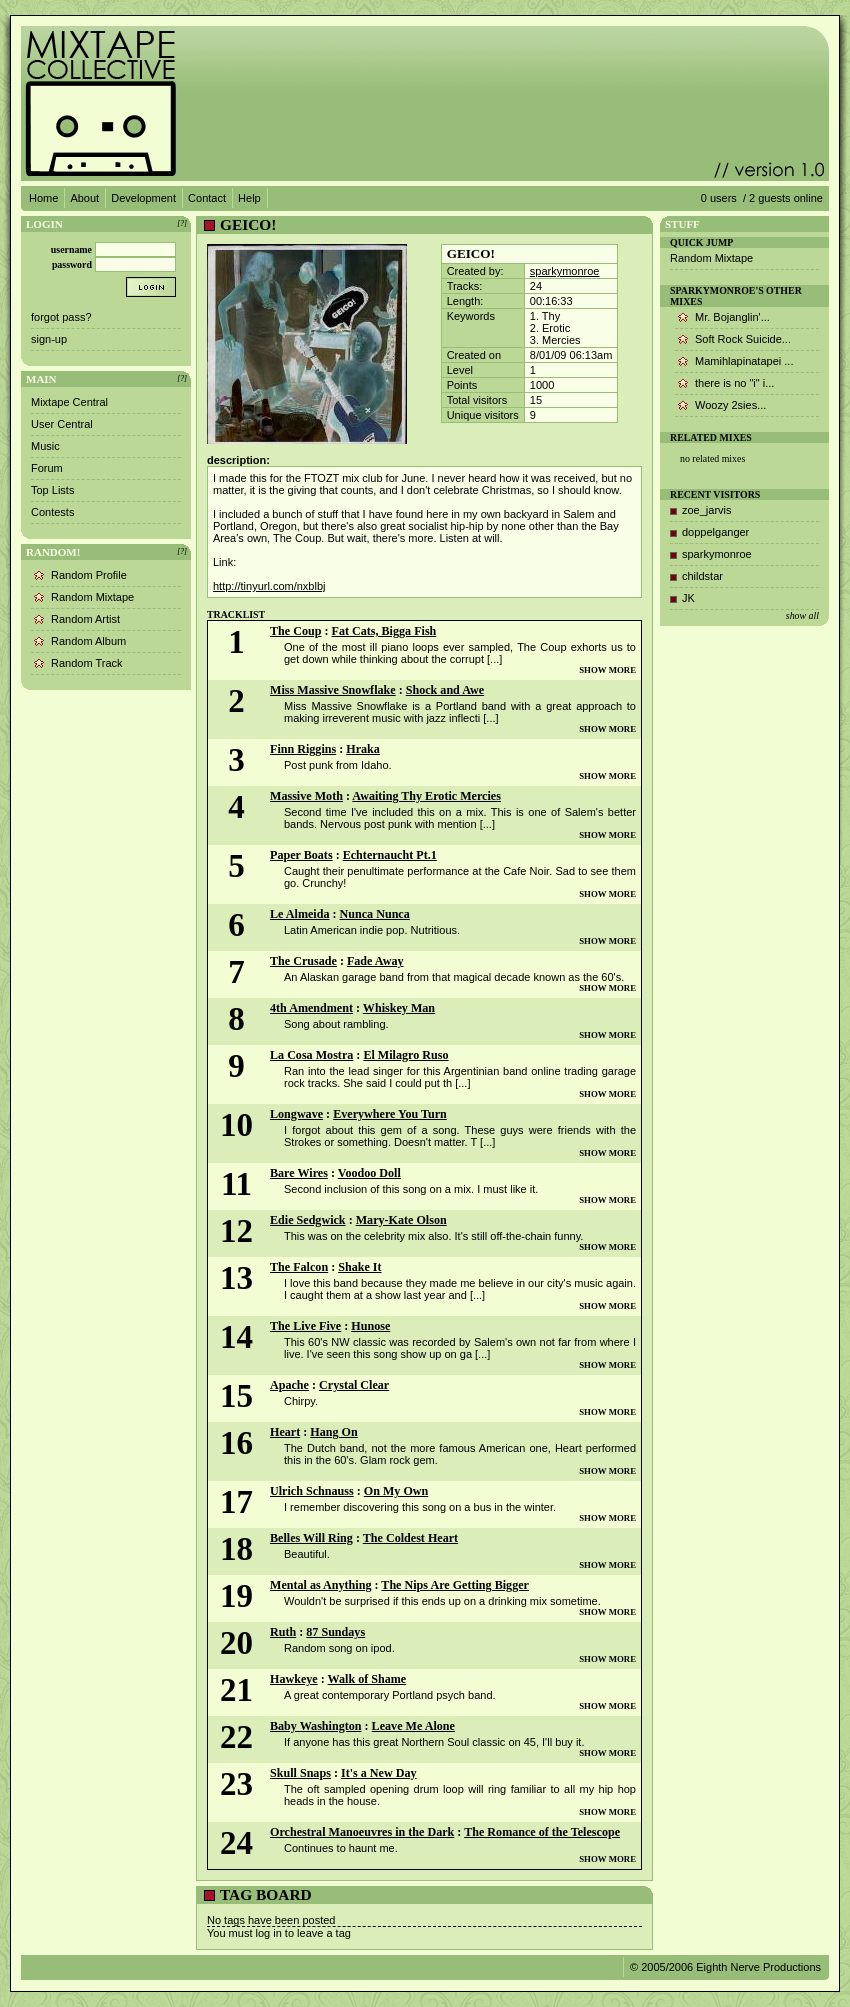  What do you see at coordinates (308, 1220) in the screenshot?
I see `Edie Sedgwick` at bounding box center [308, 1220].